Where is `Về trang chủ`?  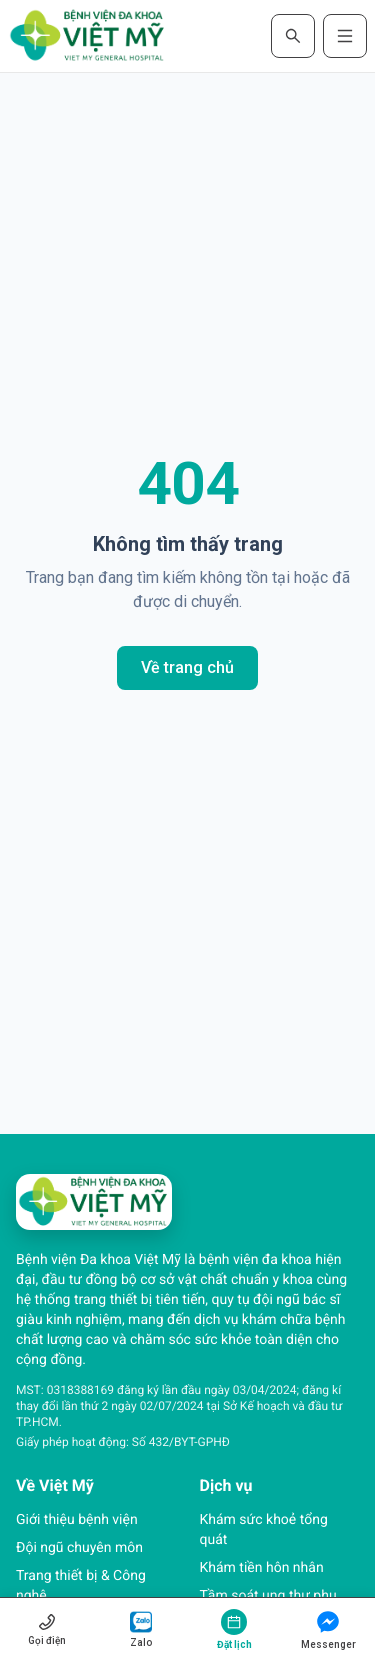 Về trang chủ is located at coordinates (187, 667).